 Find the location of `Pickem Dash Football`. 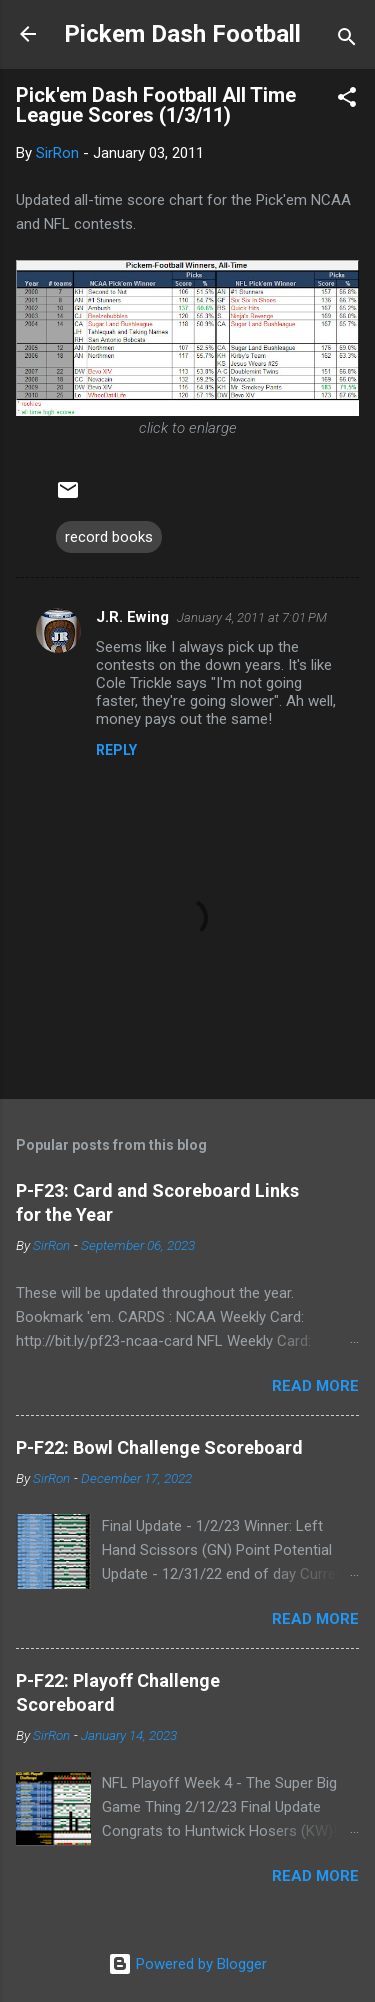

Pickem Dash Football is located at coordinates (182, 34).